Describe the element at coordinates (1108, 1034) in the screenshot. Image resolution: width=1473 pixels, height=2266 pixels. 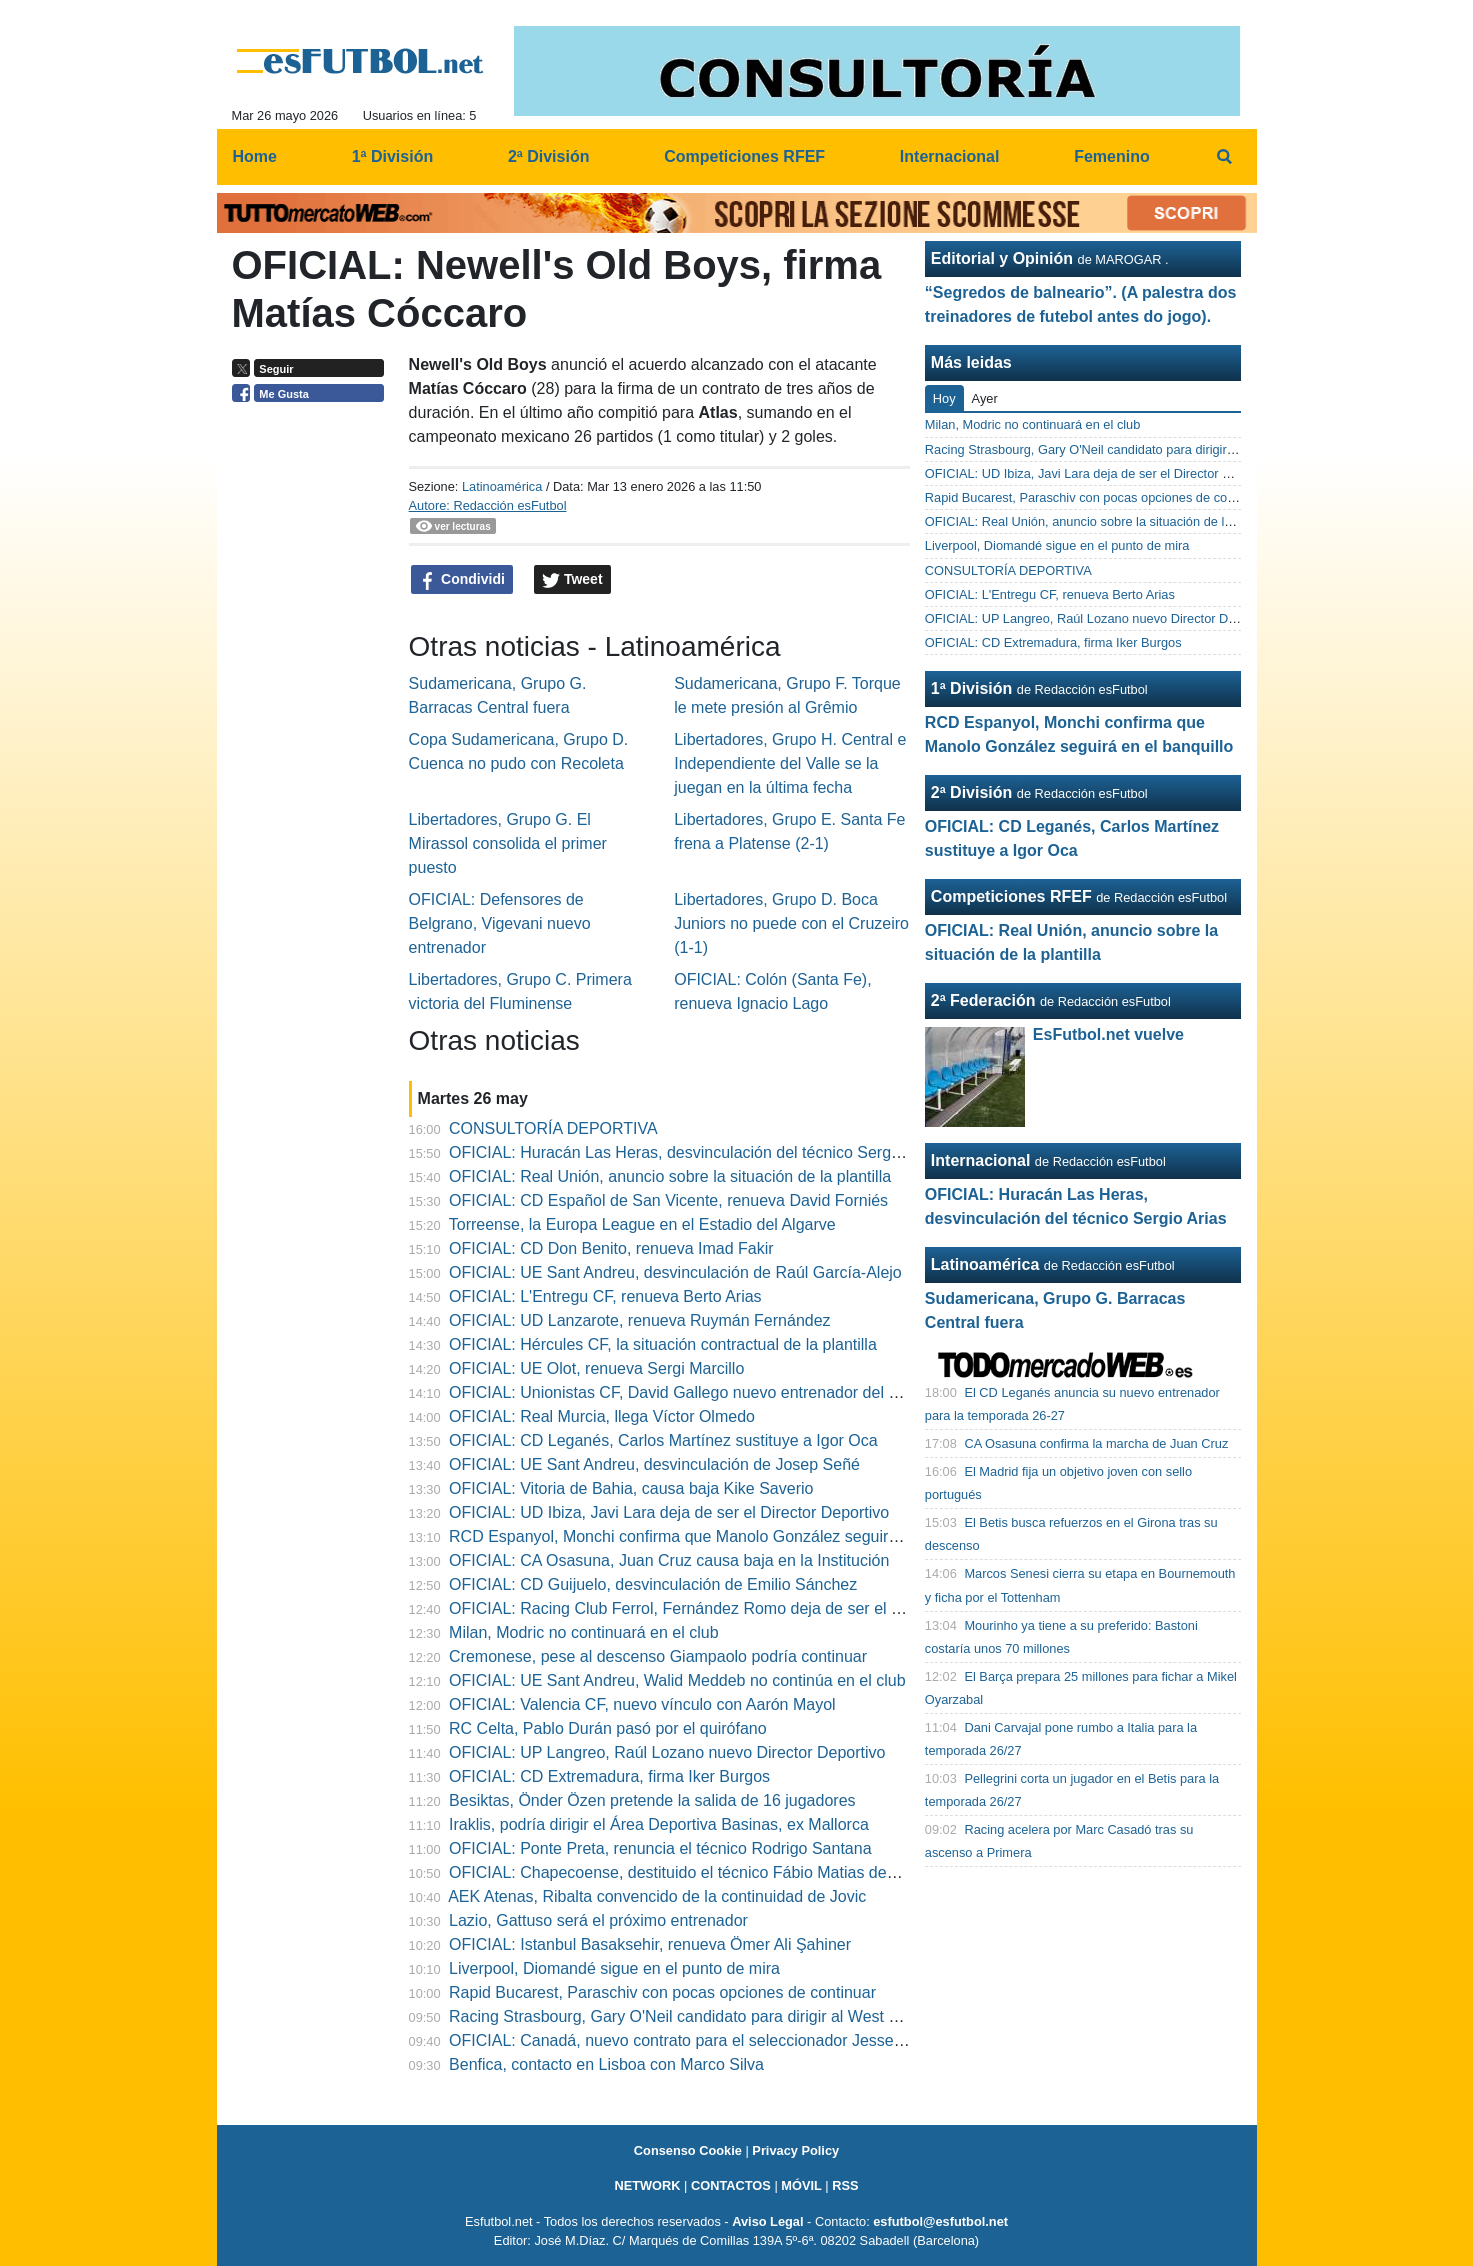
I see `EsFutbol.net vuelve` at that location.